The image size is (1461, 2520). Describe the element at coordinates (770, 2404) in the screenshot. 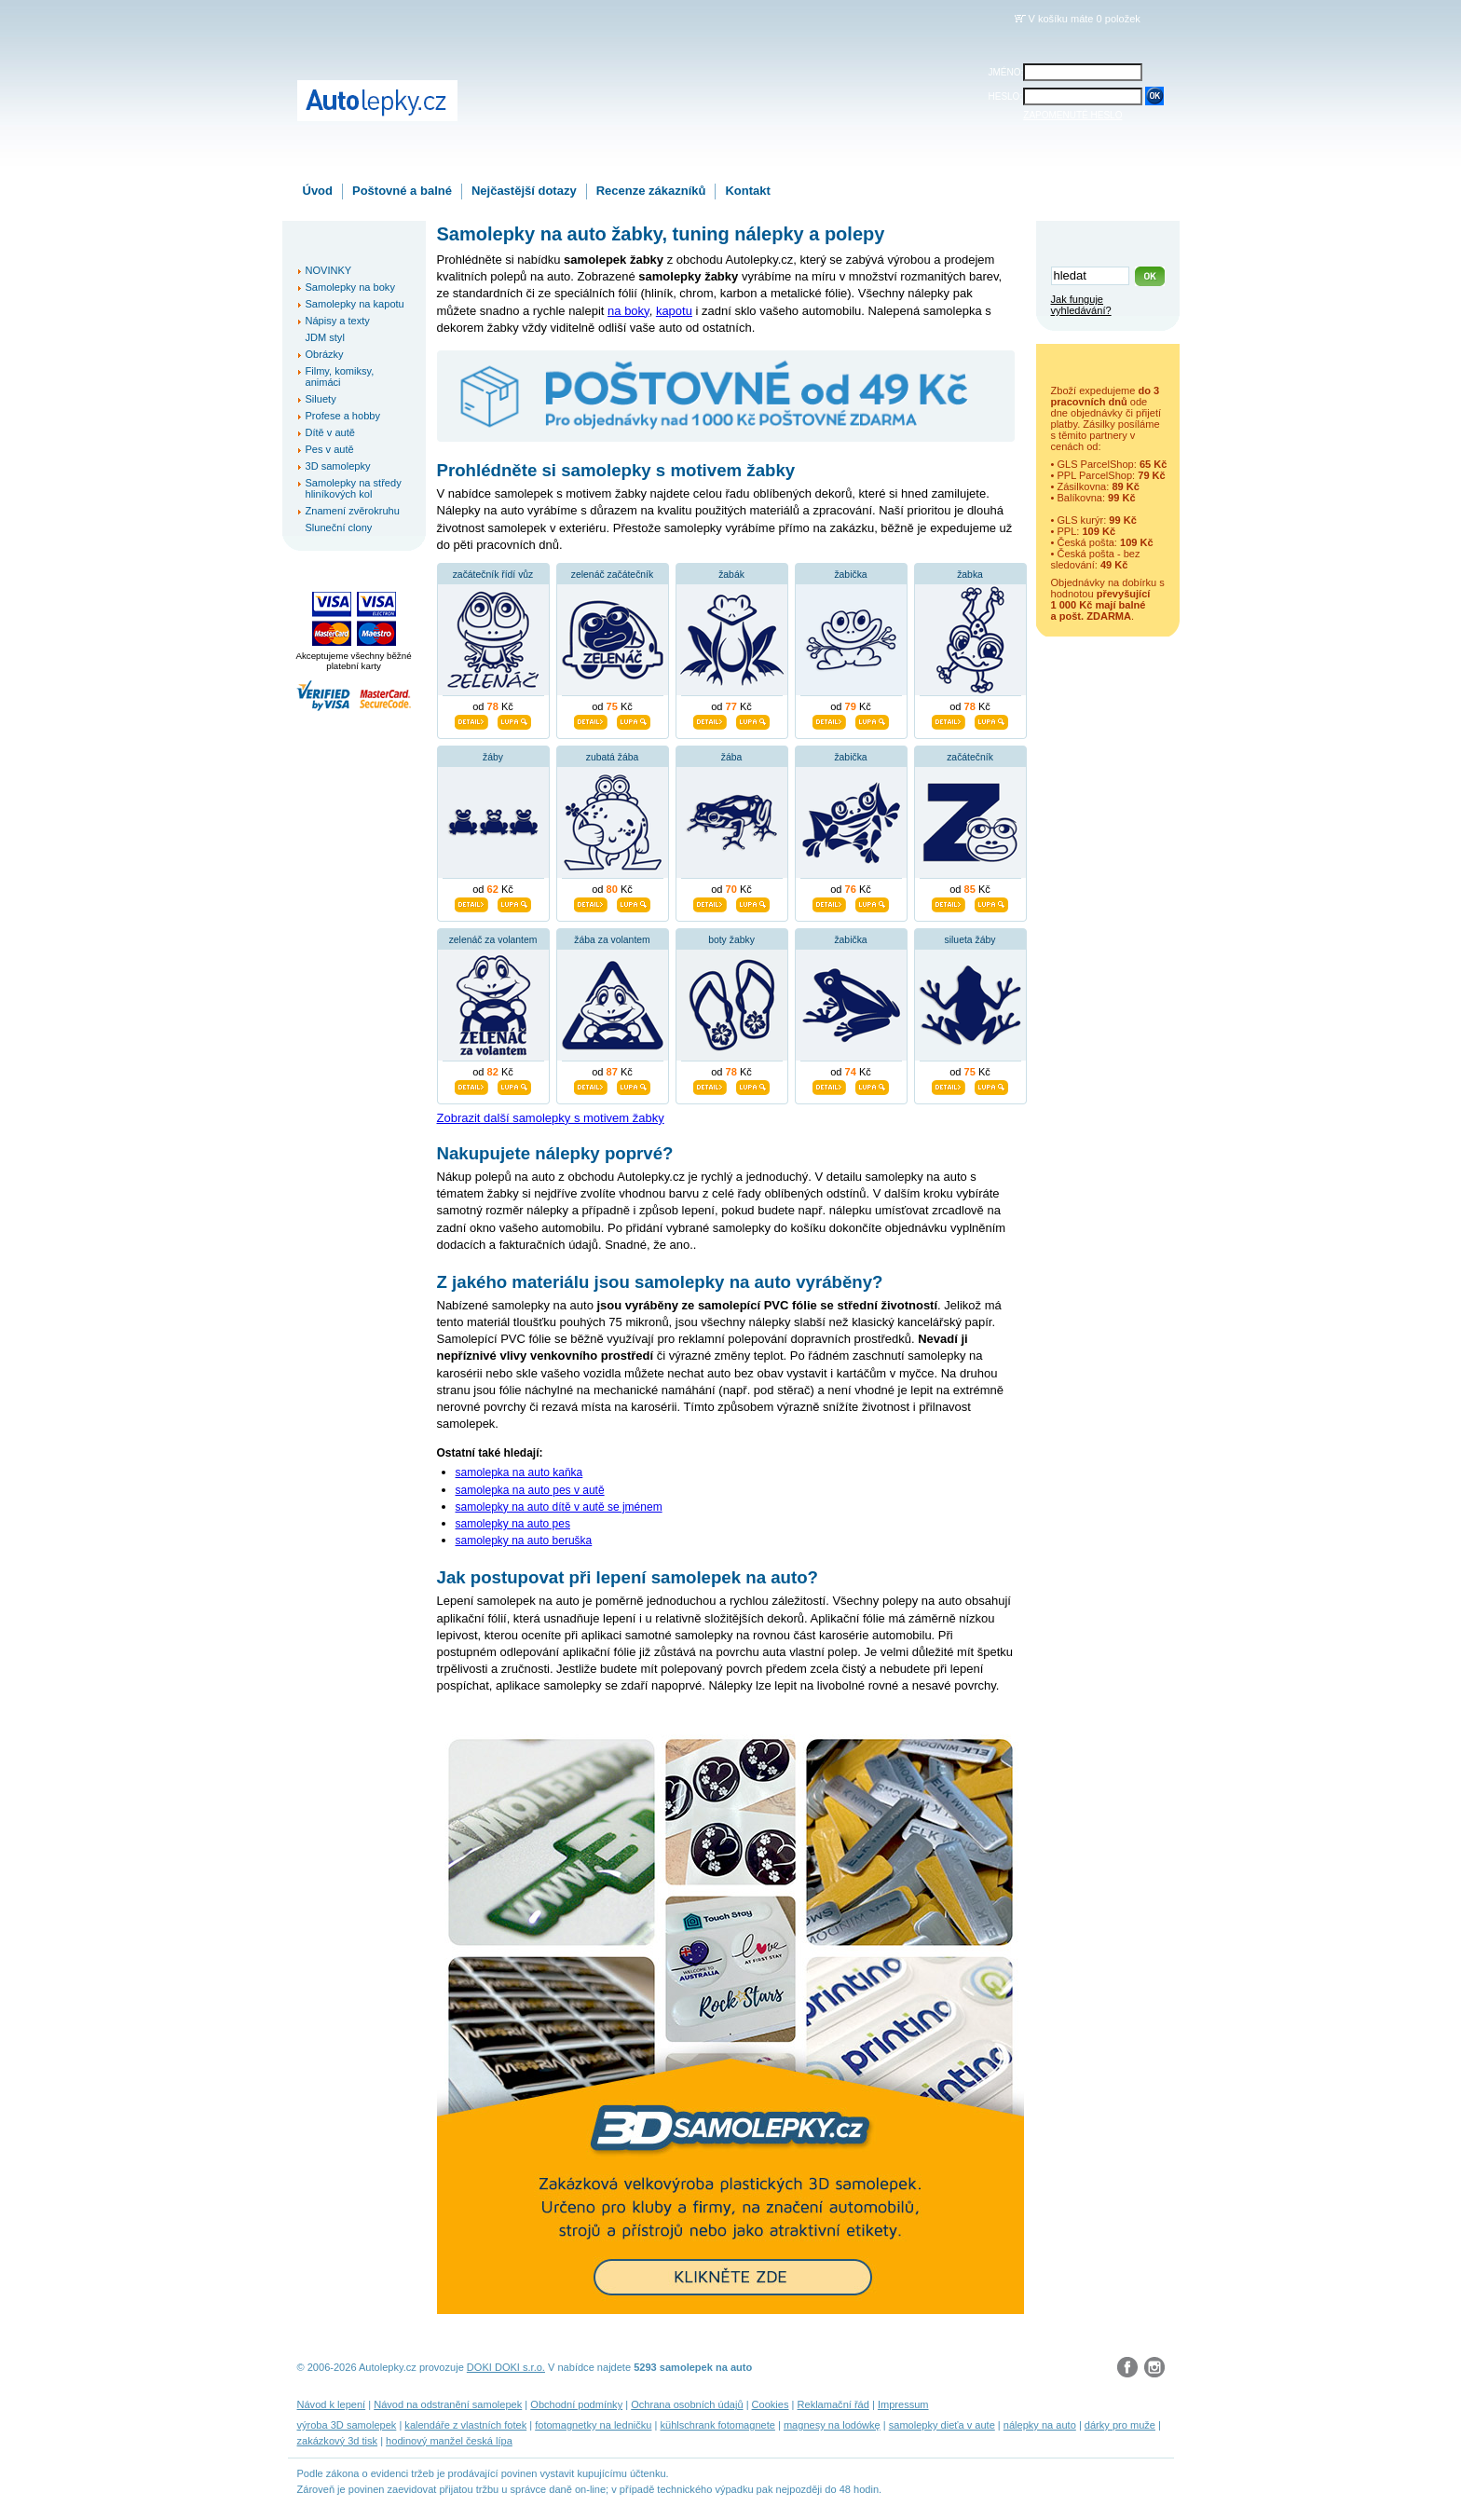

I see `Cookies` at that location.